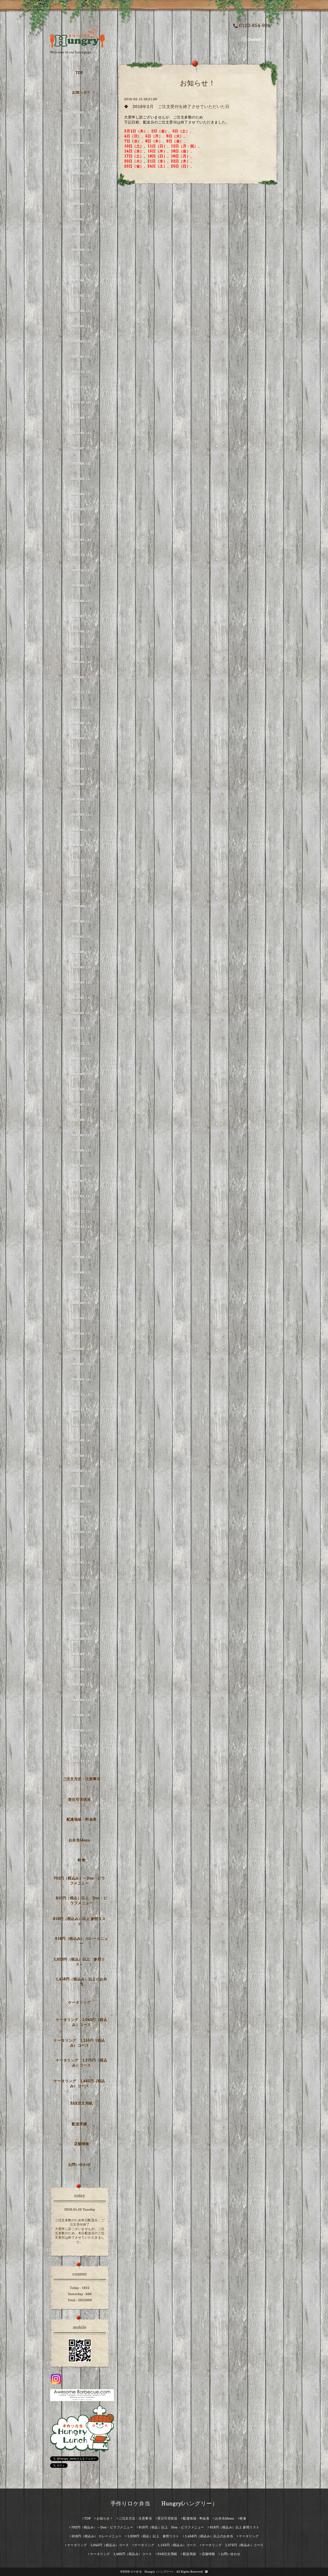  Describe the element at coordinates (82, 326) in the screenshot. I see `2022-03（2）` at that location.